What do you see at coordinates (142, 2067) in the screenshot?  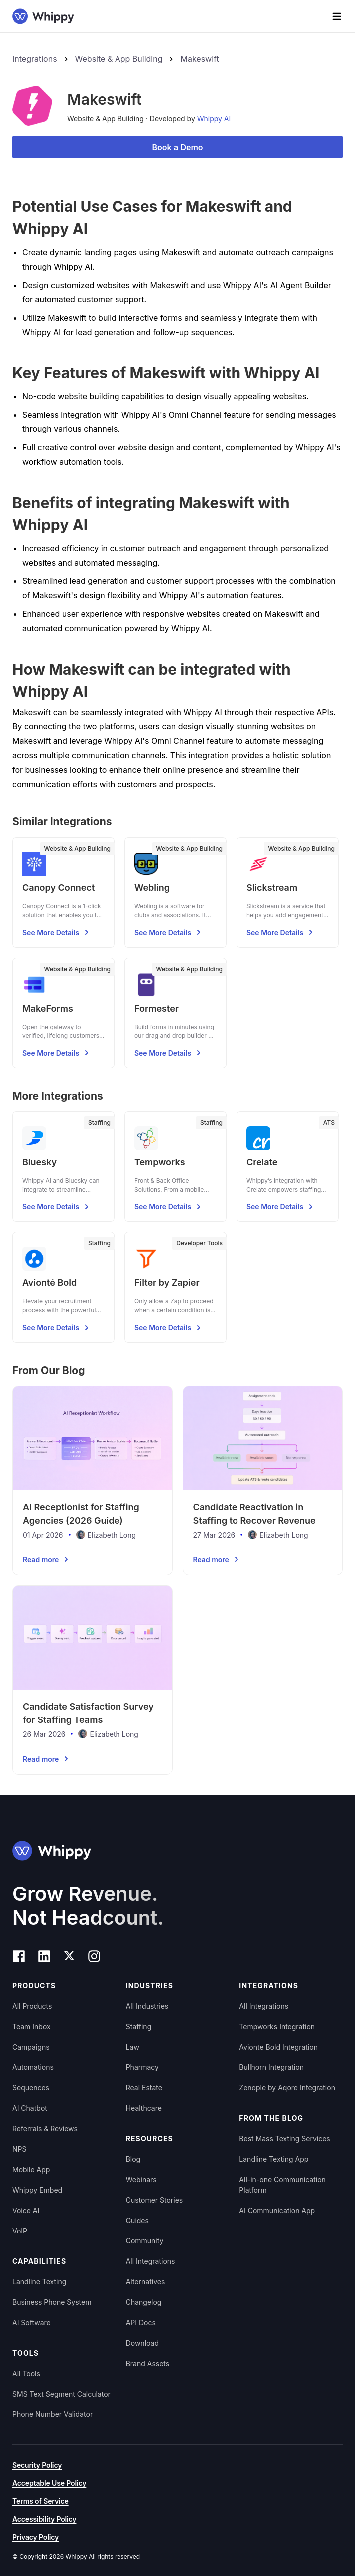 I see `Pharmacy` at bounding box center [142, 2067].